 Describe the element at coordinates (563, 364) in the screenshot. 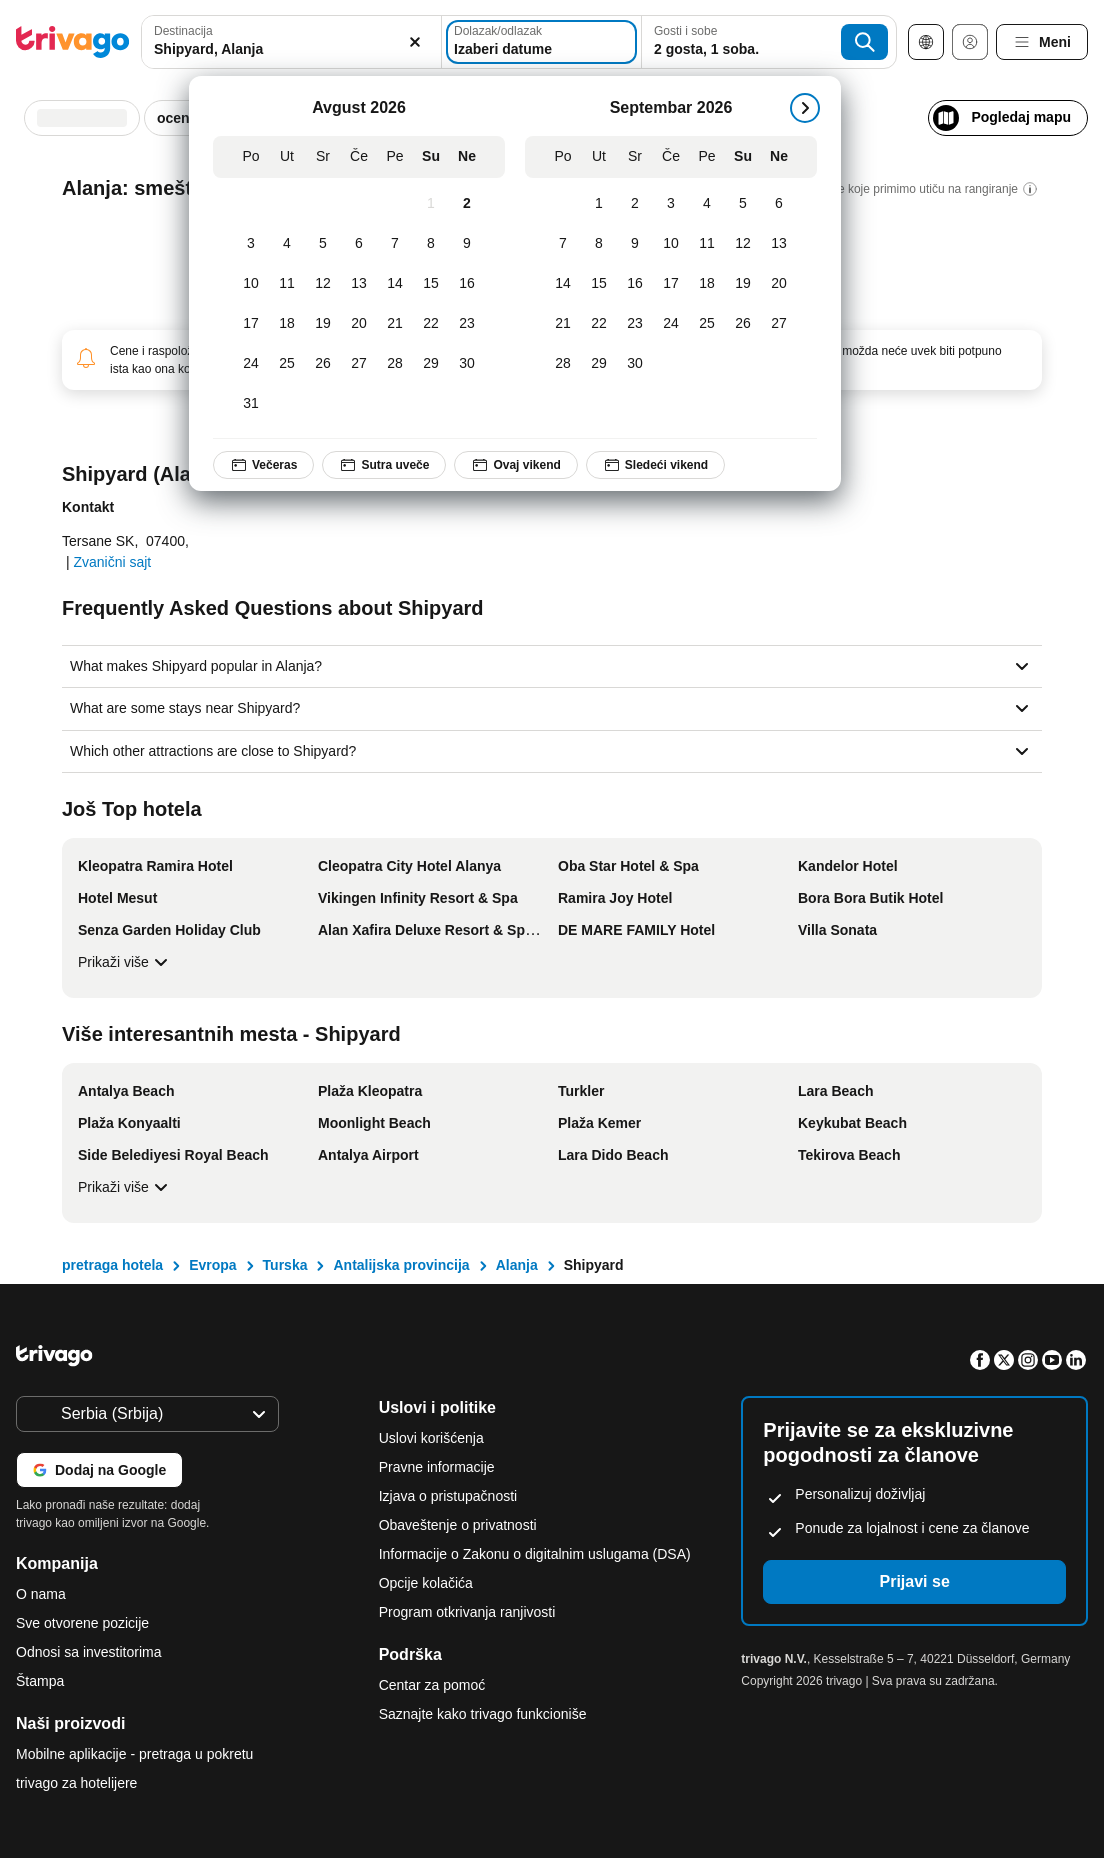

I see `[Ponedeljak, Septembar 28, 2026]` at that location.